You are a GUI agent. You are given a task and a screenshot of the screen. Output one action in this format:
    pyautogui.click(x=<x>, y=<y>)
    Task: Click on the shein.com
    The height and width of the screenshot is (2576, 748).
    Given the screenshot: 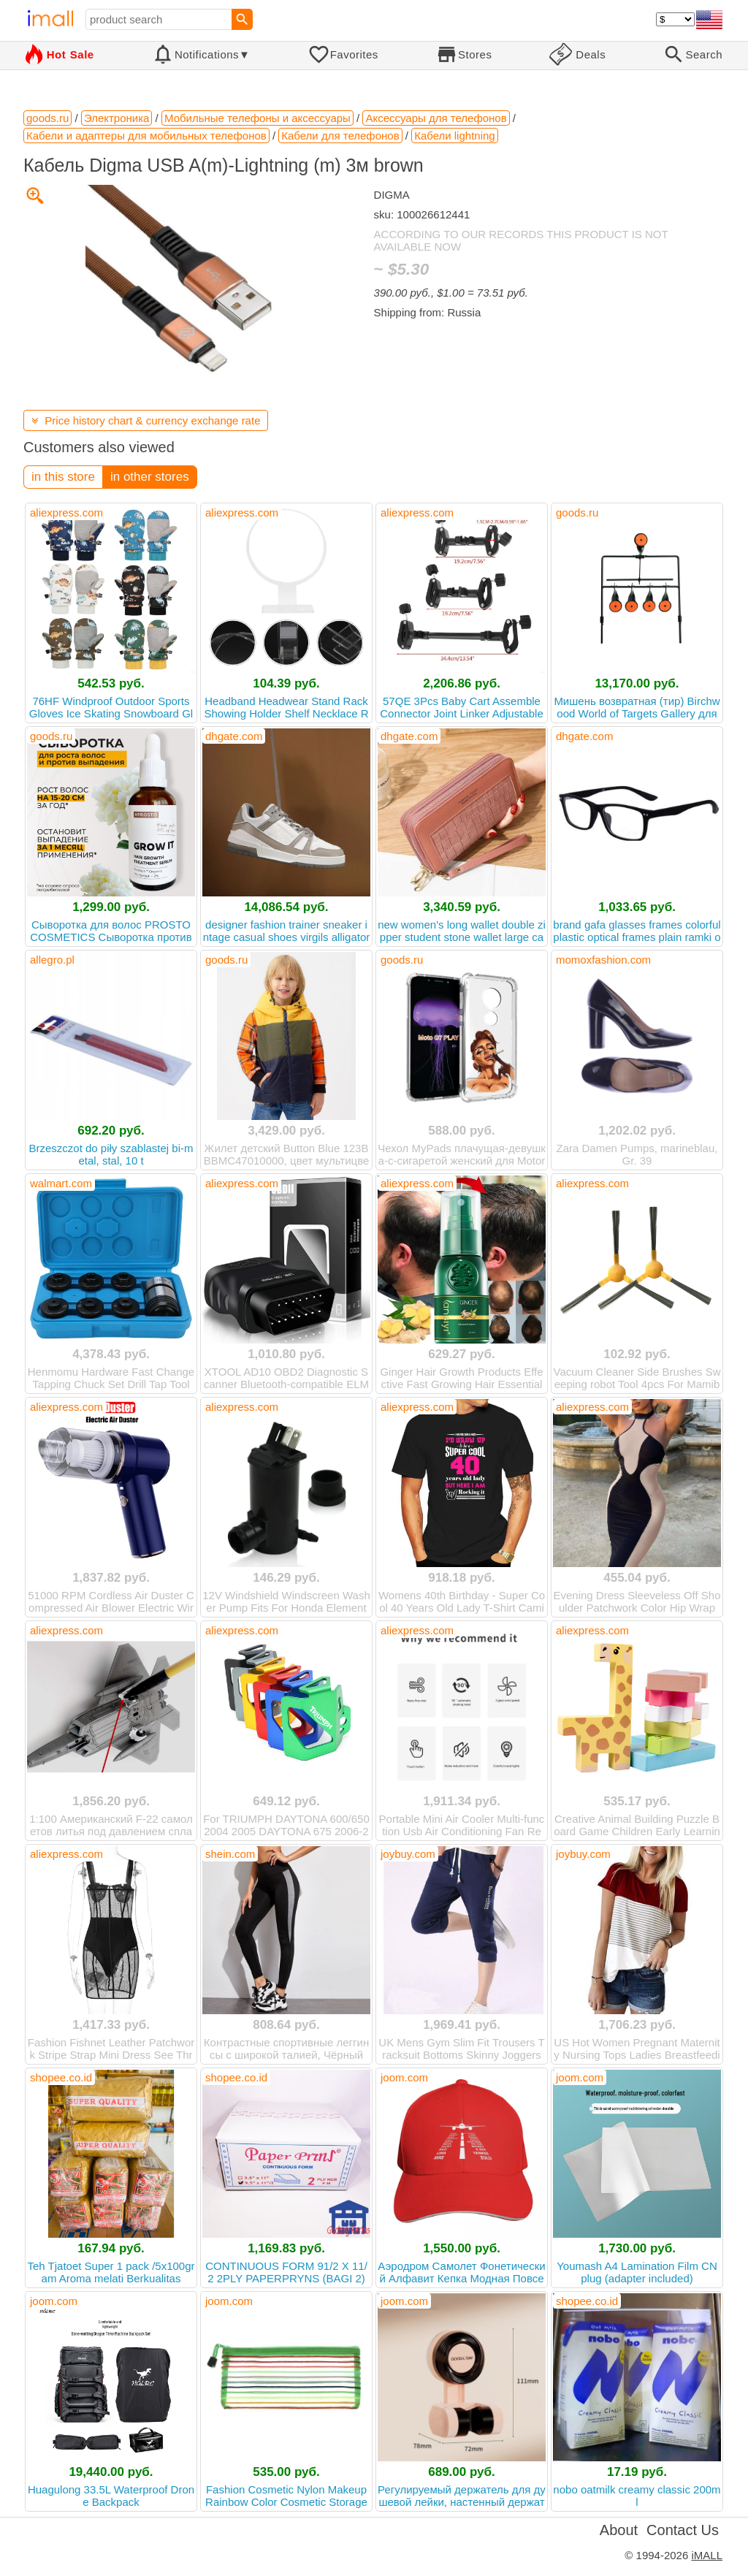 What is the action you would take?
    pyautogui.click(x=230, y=1854)
    